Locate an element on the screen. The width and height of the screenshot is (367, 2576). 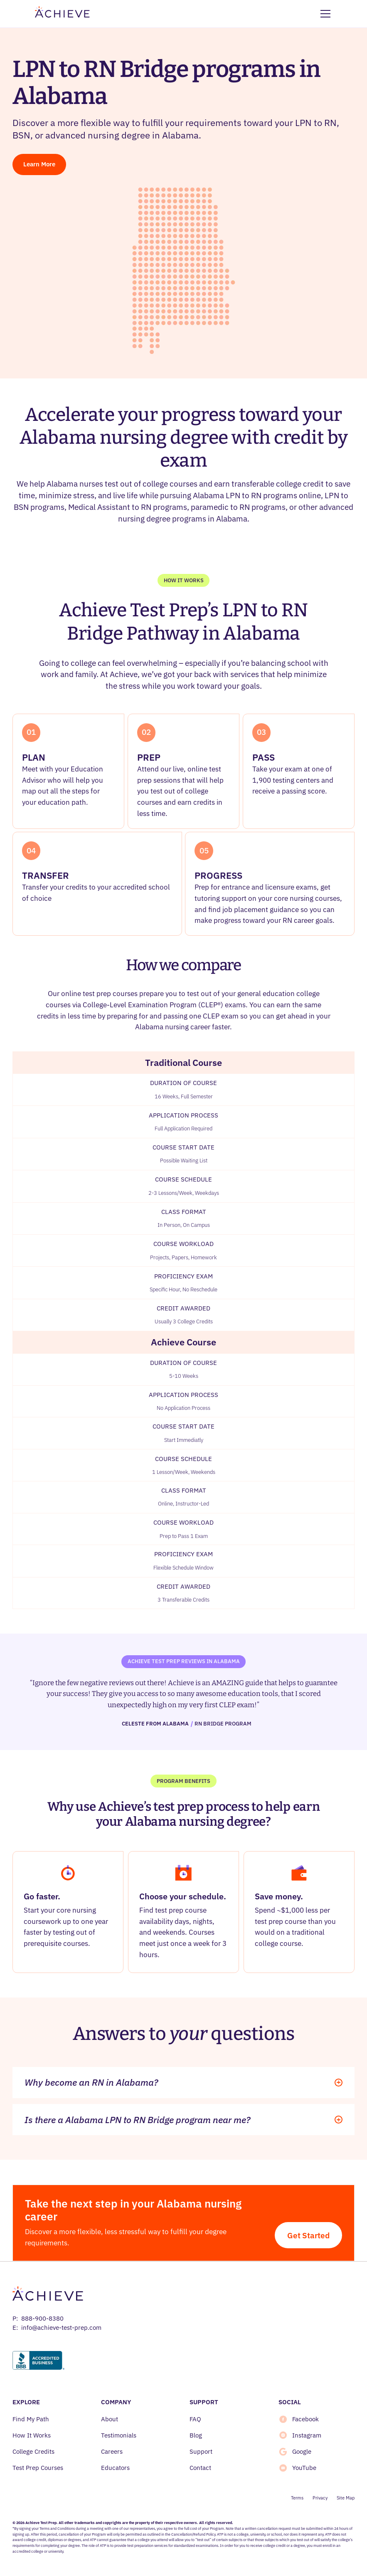
Blog is located at coordinates (196, 2435).